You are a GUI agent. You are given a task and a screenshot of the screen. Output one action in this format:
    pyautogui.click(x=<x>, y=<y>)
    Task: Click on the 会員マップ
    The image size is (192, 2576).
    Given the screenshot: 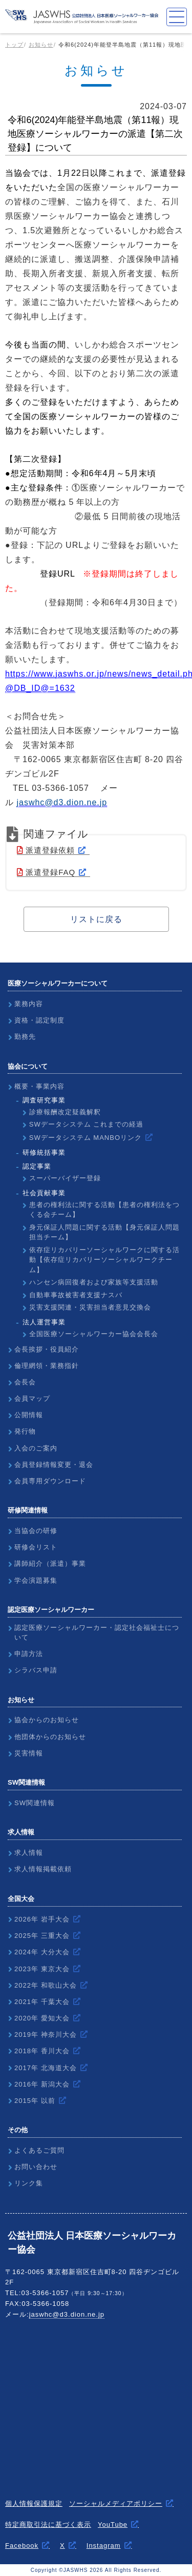 What is the action you would take?
    pyautogui.click(x=32, y=1398)
    